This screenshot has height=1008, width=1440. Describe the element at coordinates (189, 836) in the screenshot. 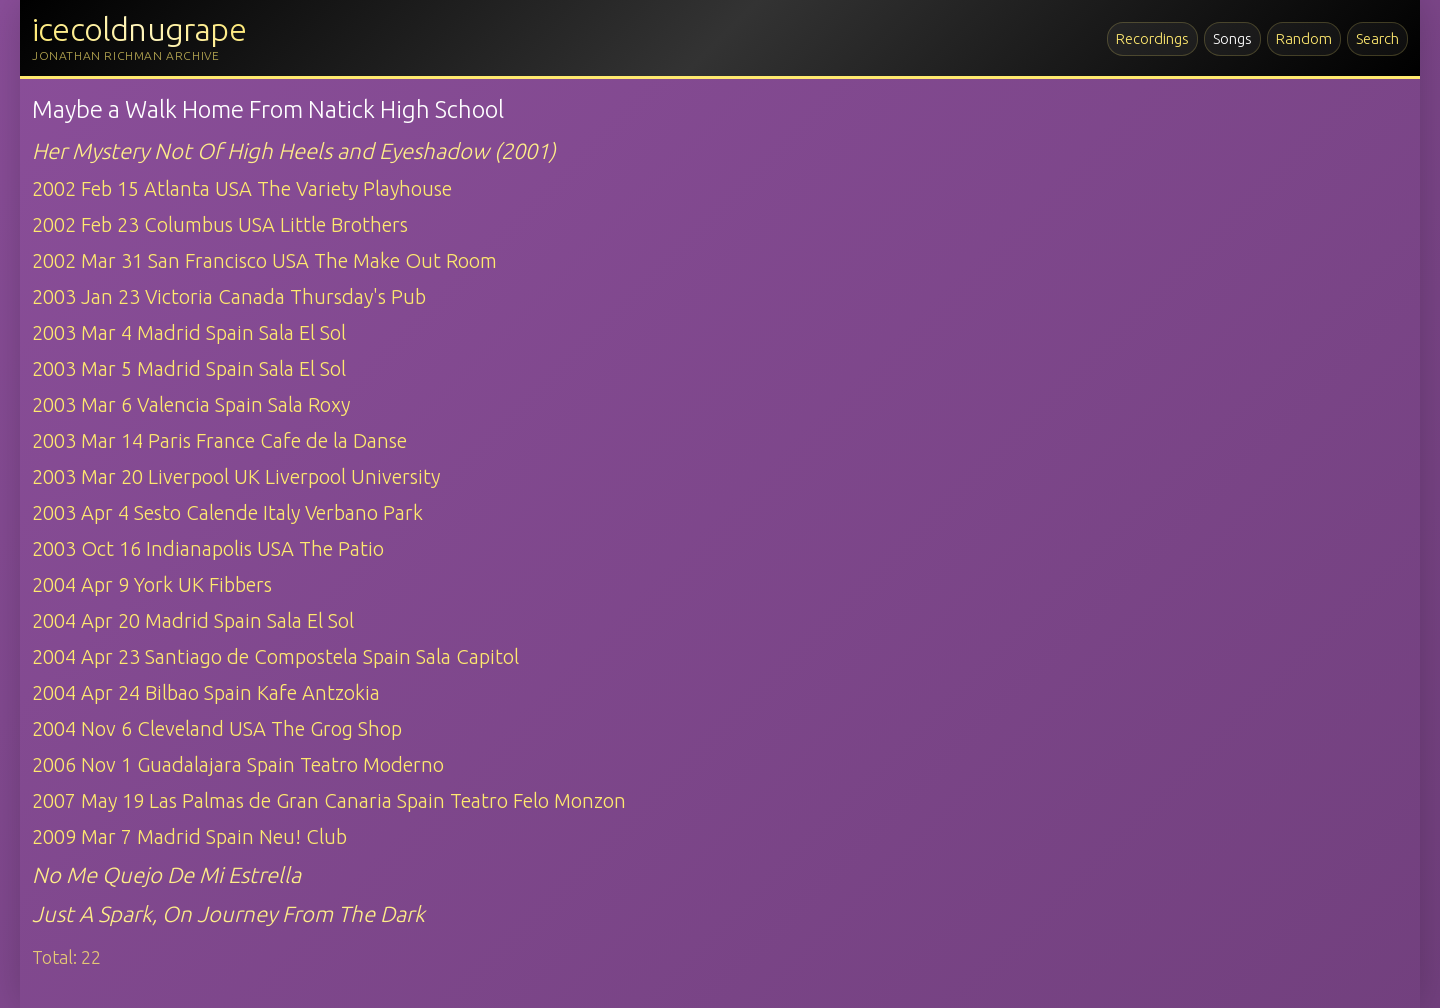

I see `2009 Mar 7 Madrid Spain Neu! Club` at that location.